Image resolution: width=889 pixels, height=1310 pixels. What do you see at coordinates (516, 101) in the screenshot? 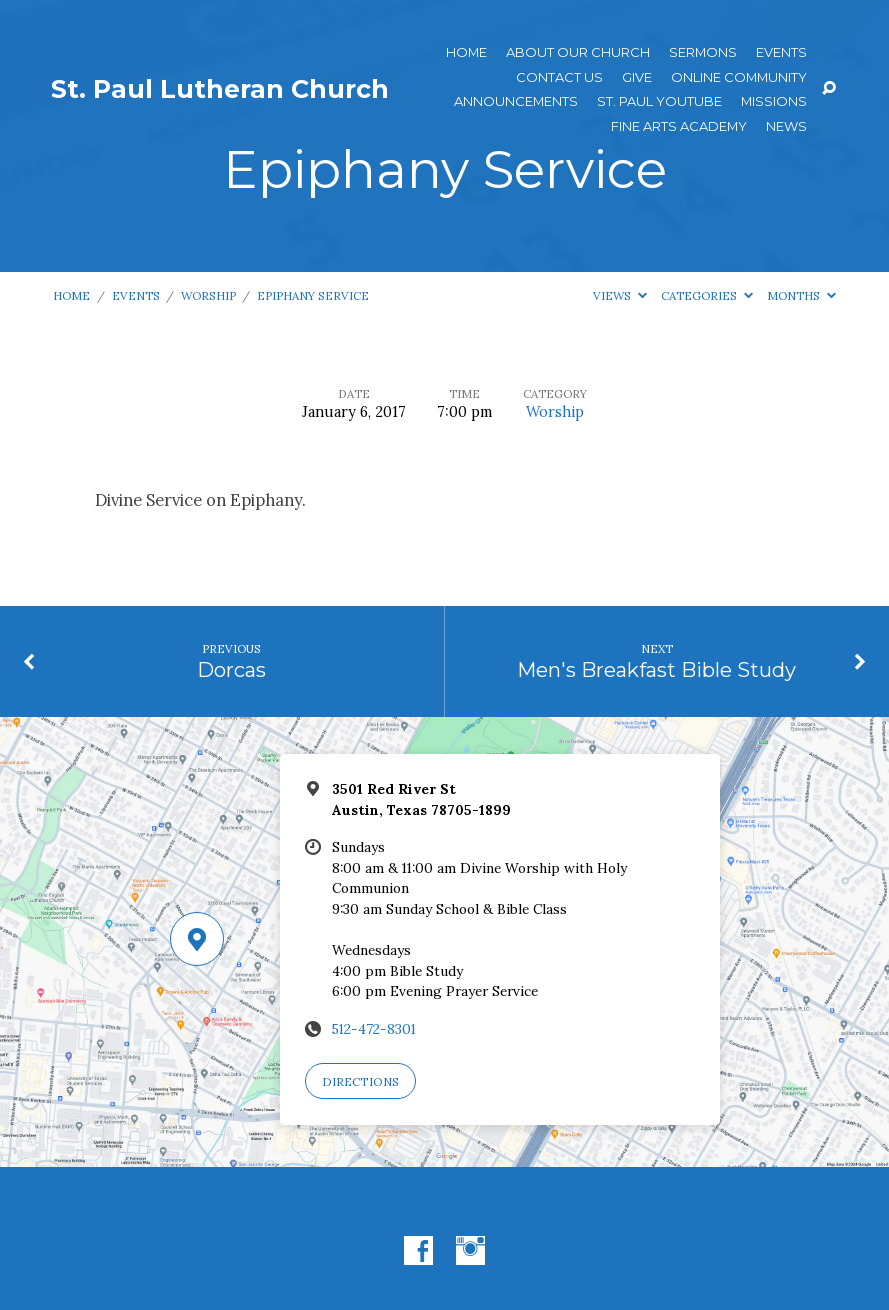
I see `ANNOUNCEMENTS` at bounding box center [516, 101].